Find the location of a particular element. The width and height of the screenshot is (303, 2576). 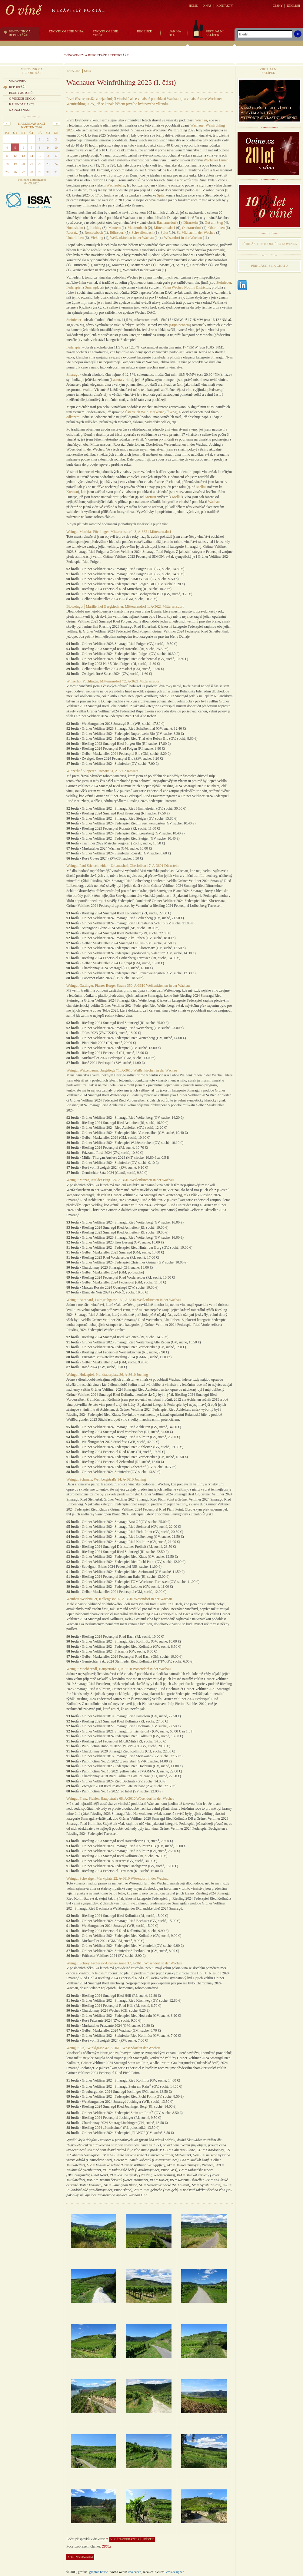

St. Michael in der Wachau is located at coordinates (196, 232).